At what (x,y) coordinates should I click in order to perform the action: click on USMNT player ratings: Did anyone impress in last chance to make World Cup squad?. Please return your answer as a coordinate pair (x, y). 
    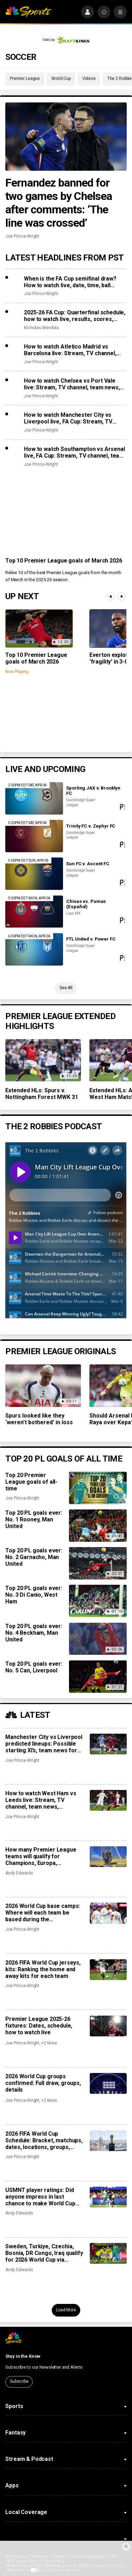
    Looking at the image, I should click on (40, 2197).